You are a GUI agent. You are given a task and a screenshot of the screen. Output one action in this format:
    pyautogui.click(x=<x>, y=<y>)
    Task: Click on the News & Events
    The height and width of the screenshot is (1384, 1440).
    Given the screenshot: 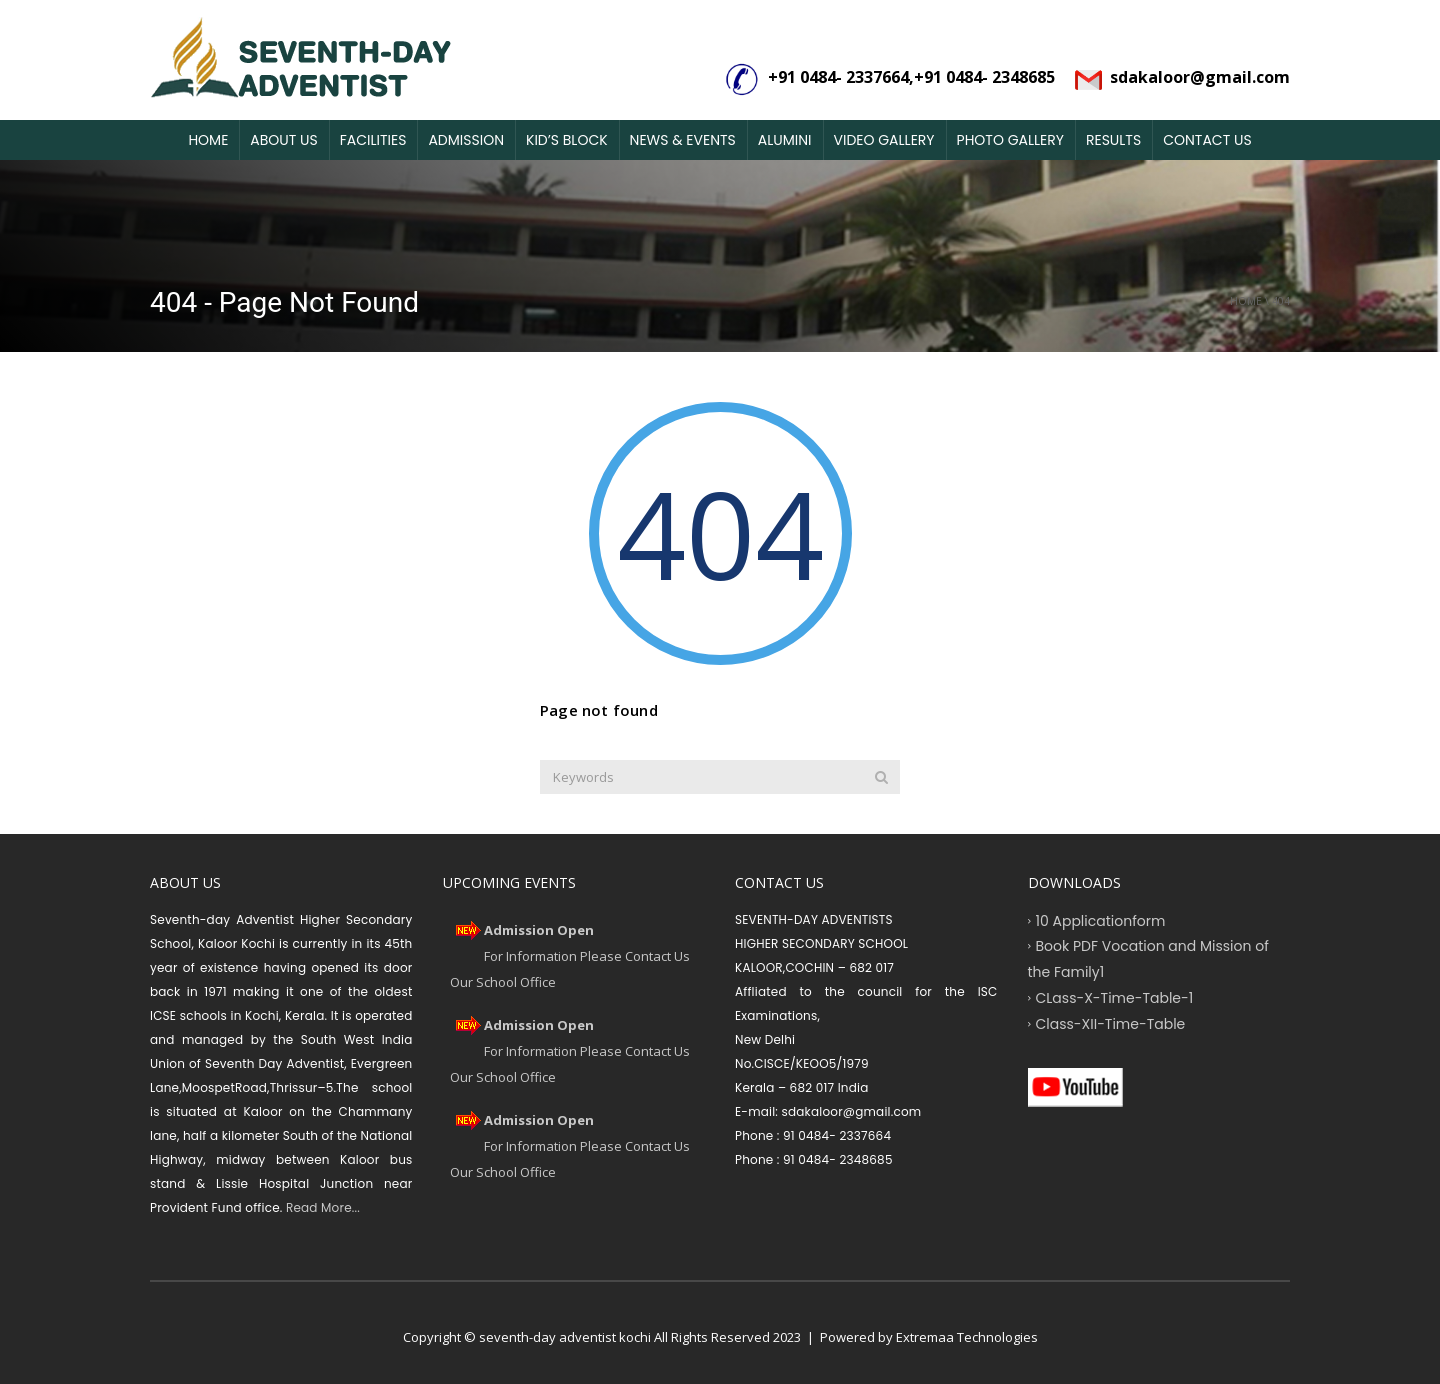 What is the action you would take?
    pyautogui.click(x=683, y=140)
    